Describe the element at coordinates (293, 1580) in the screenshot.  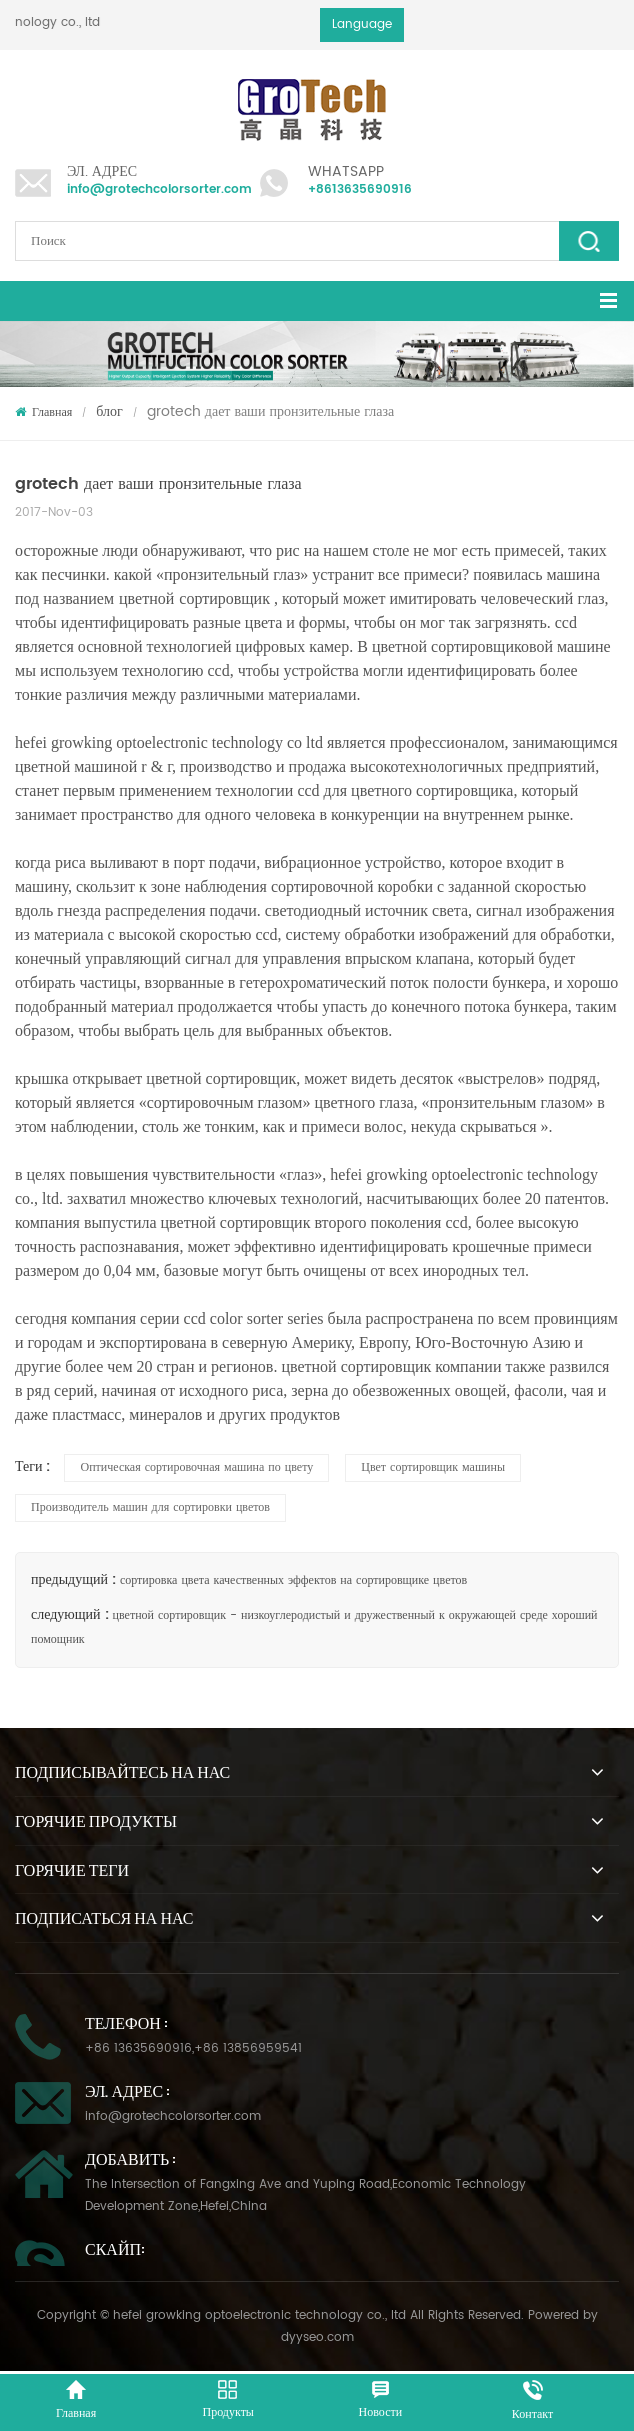
I see `сортировка цвета качественных эффектов на сортировщике цветов` at that location.